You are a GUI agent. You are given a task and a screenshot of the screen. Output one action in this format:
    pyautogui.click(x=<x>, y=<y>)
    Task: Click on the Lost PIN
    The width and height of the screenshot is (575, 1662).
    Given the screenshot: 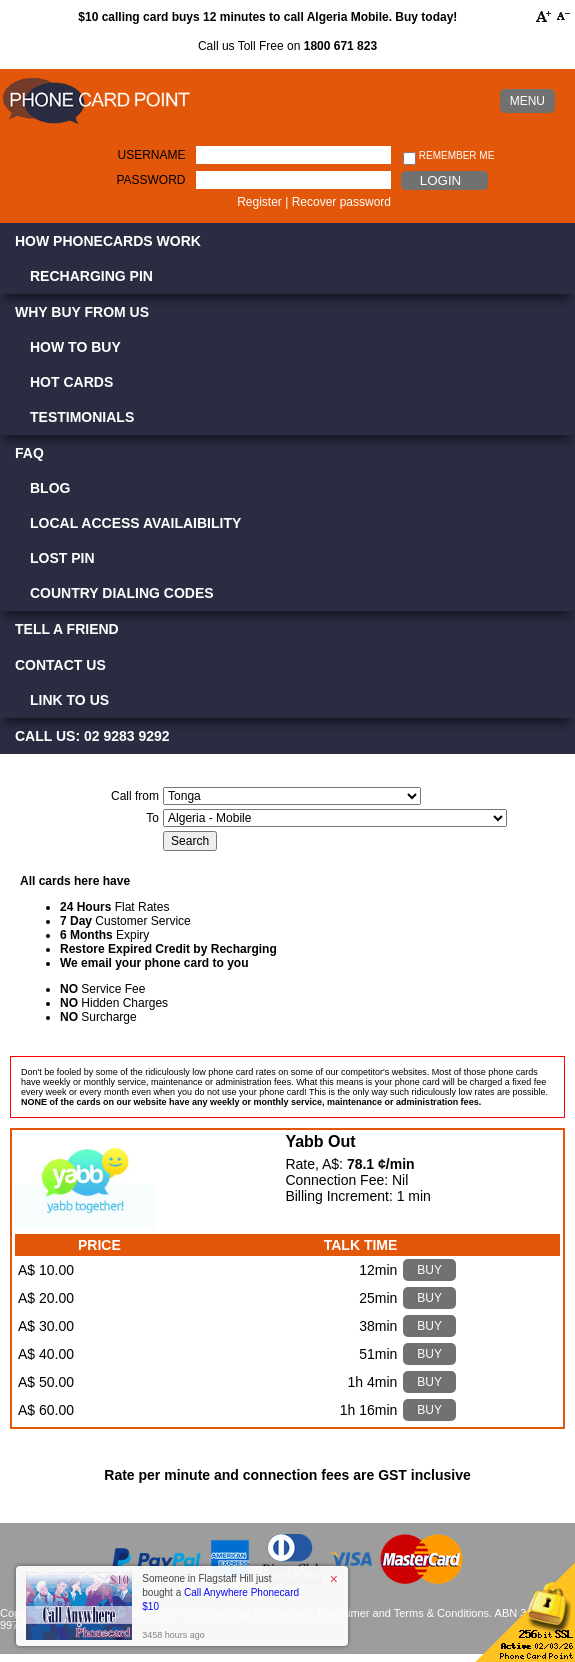 What is the action you would take?
    pyautogui.click(x=62, y=558)
    